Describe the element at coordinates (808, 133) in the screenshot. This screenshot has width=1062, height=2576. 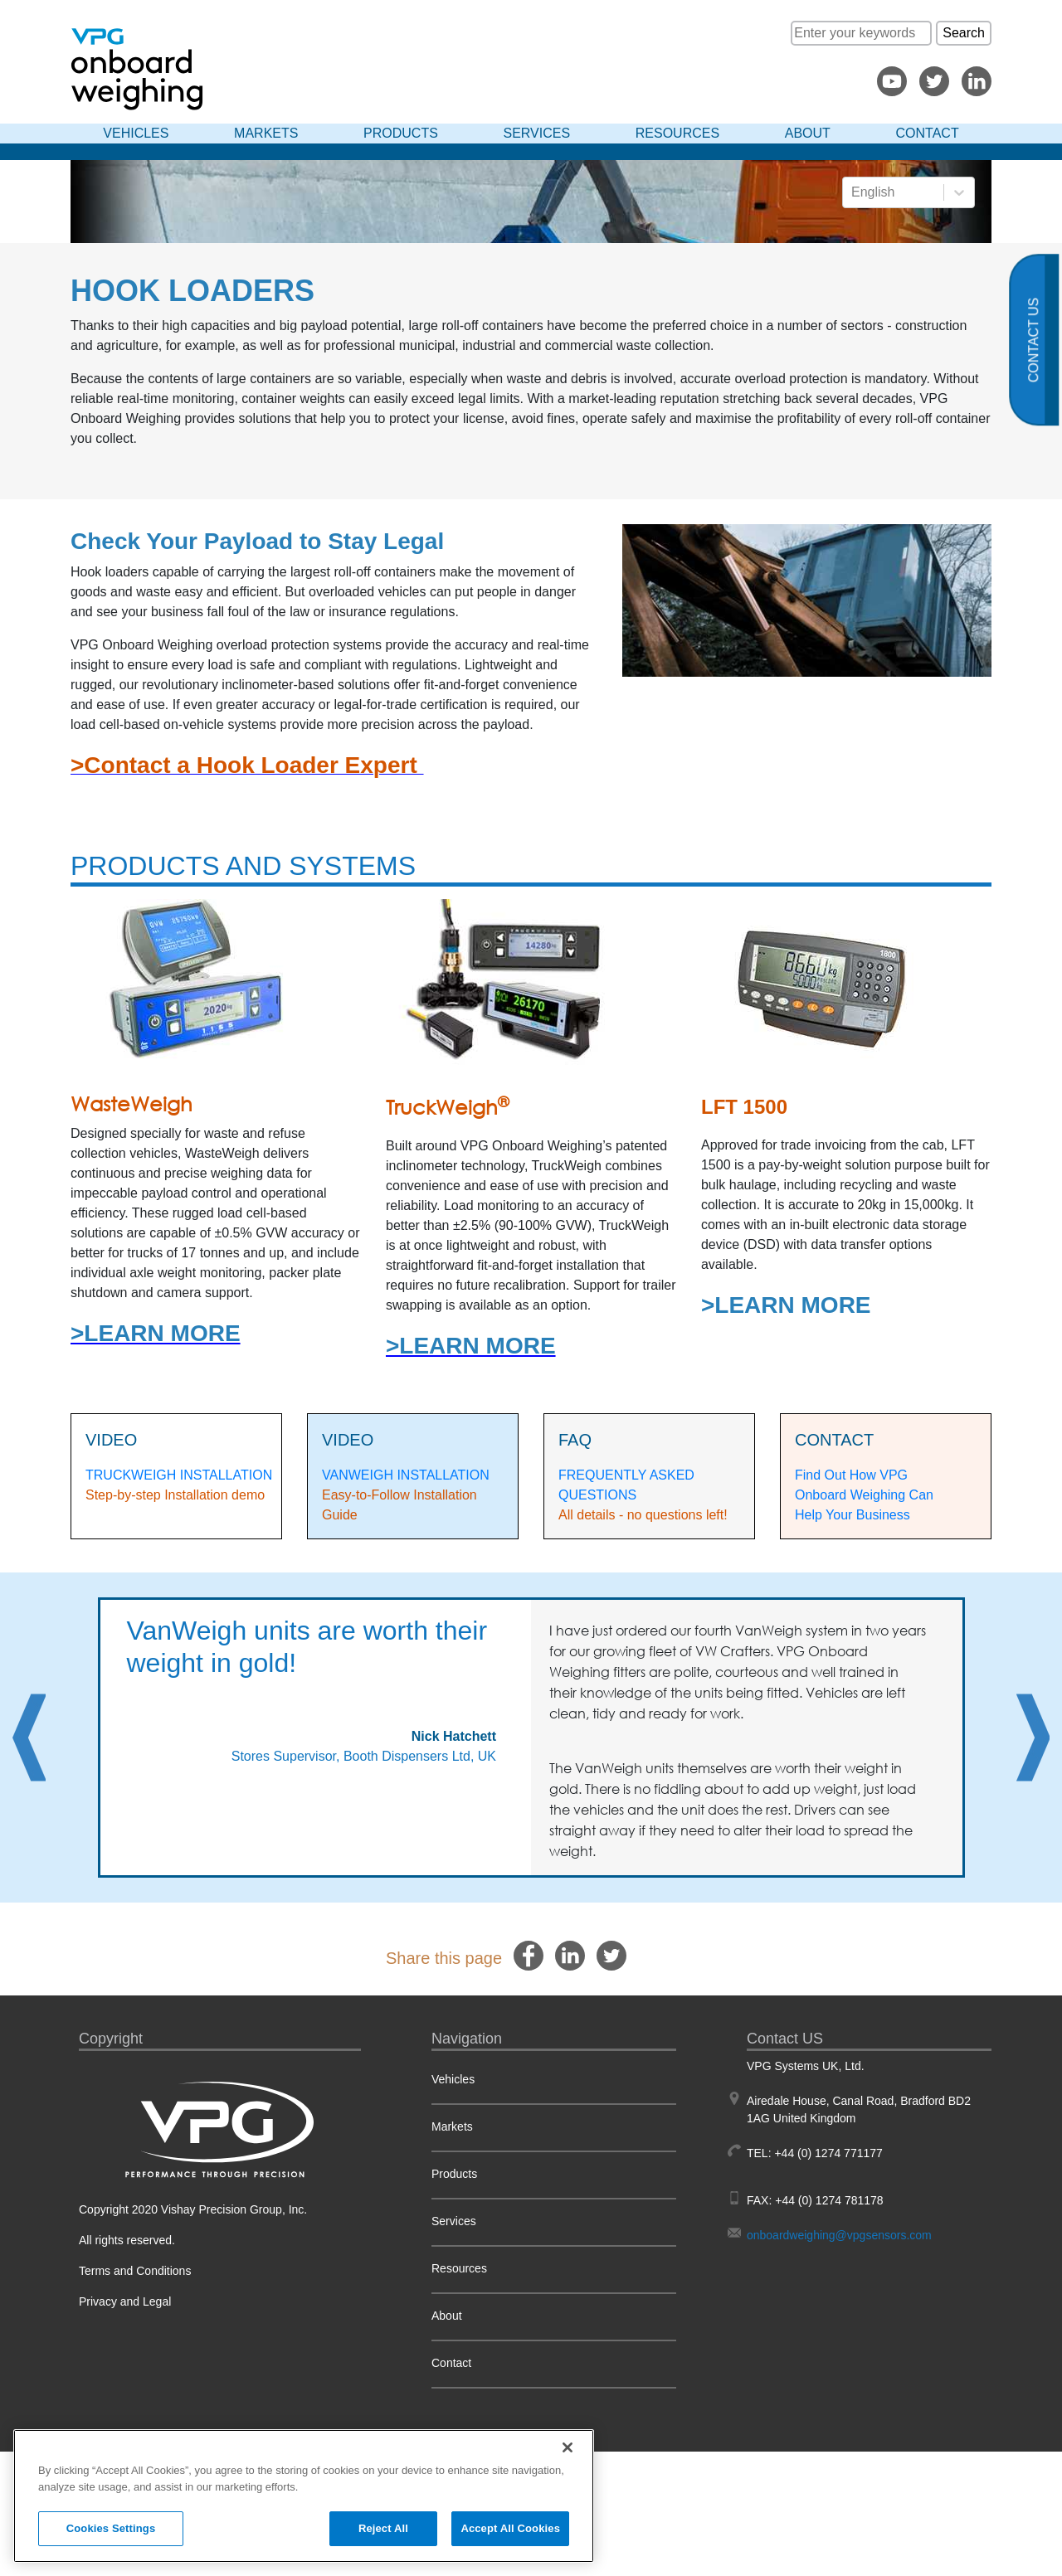
I see `About` at that location.